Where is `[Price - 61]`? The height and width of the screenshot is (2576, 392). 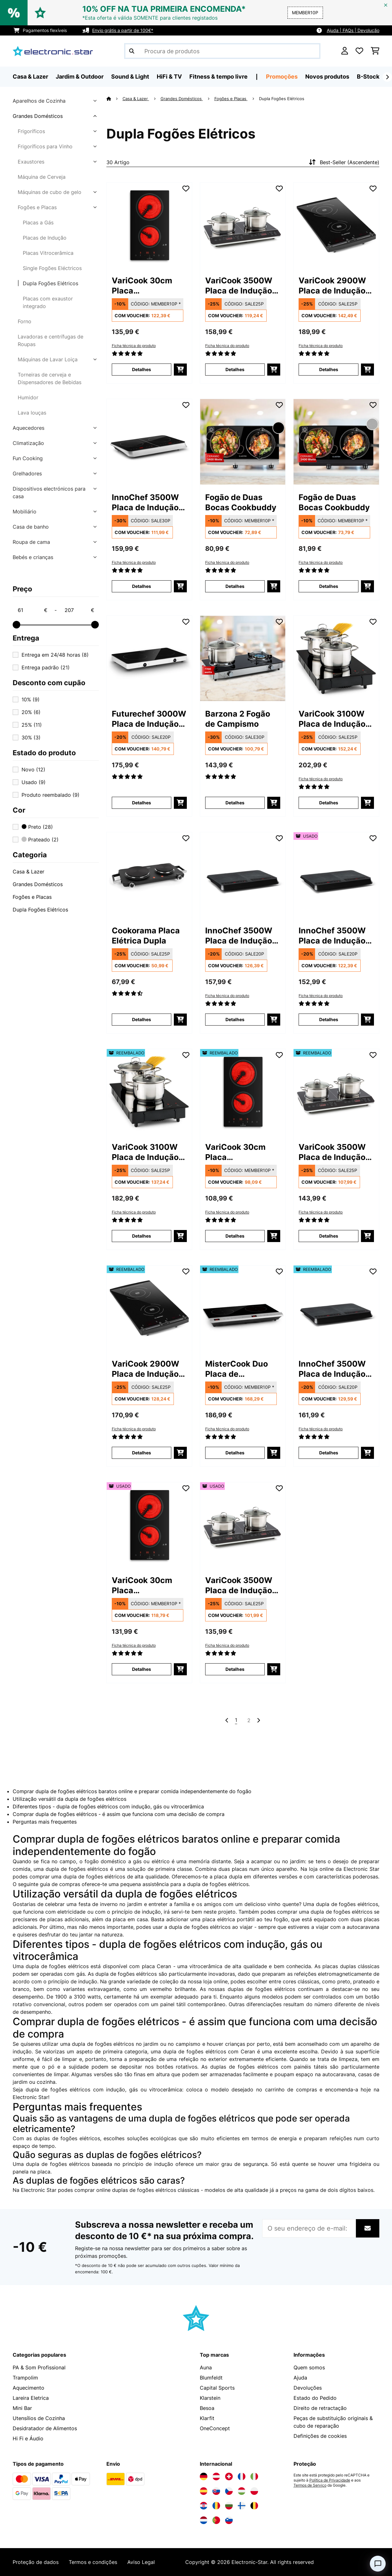
[Price - 61] is located at coordinates (32, 610).